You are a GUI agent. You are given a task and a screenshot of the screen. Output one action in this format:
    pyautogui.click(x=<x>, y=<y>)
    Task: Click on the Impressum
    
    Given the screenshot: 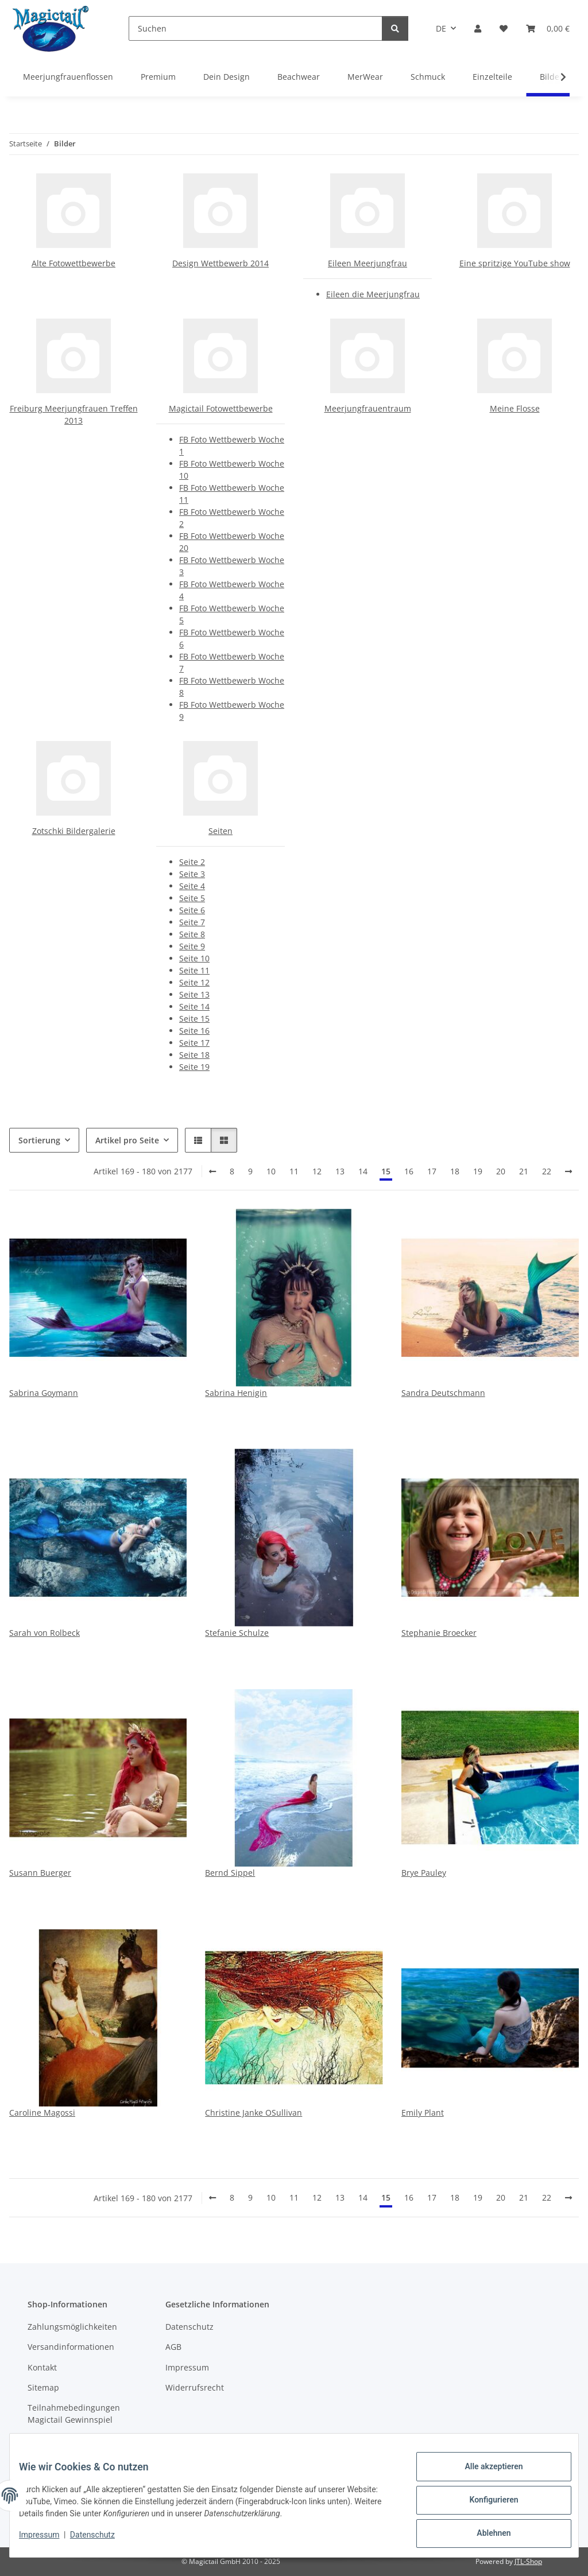 What is the action you would take?
    pyautogui.click(x=48, y=2540)
    